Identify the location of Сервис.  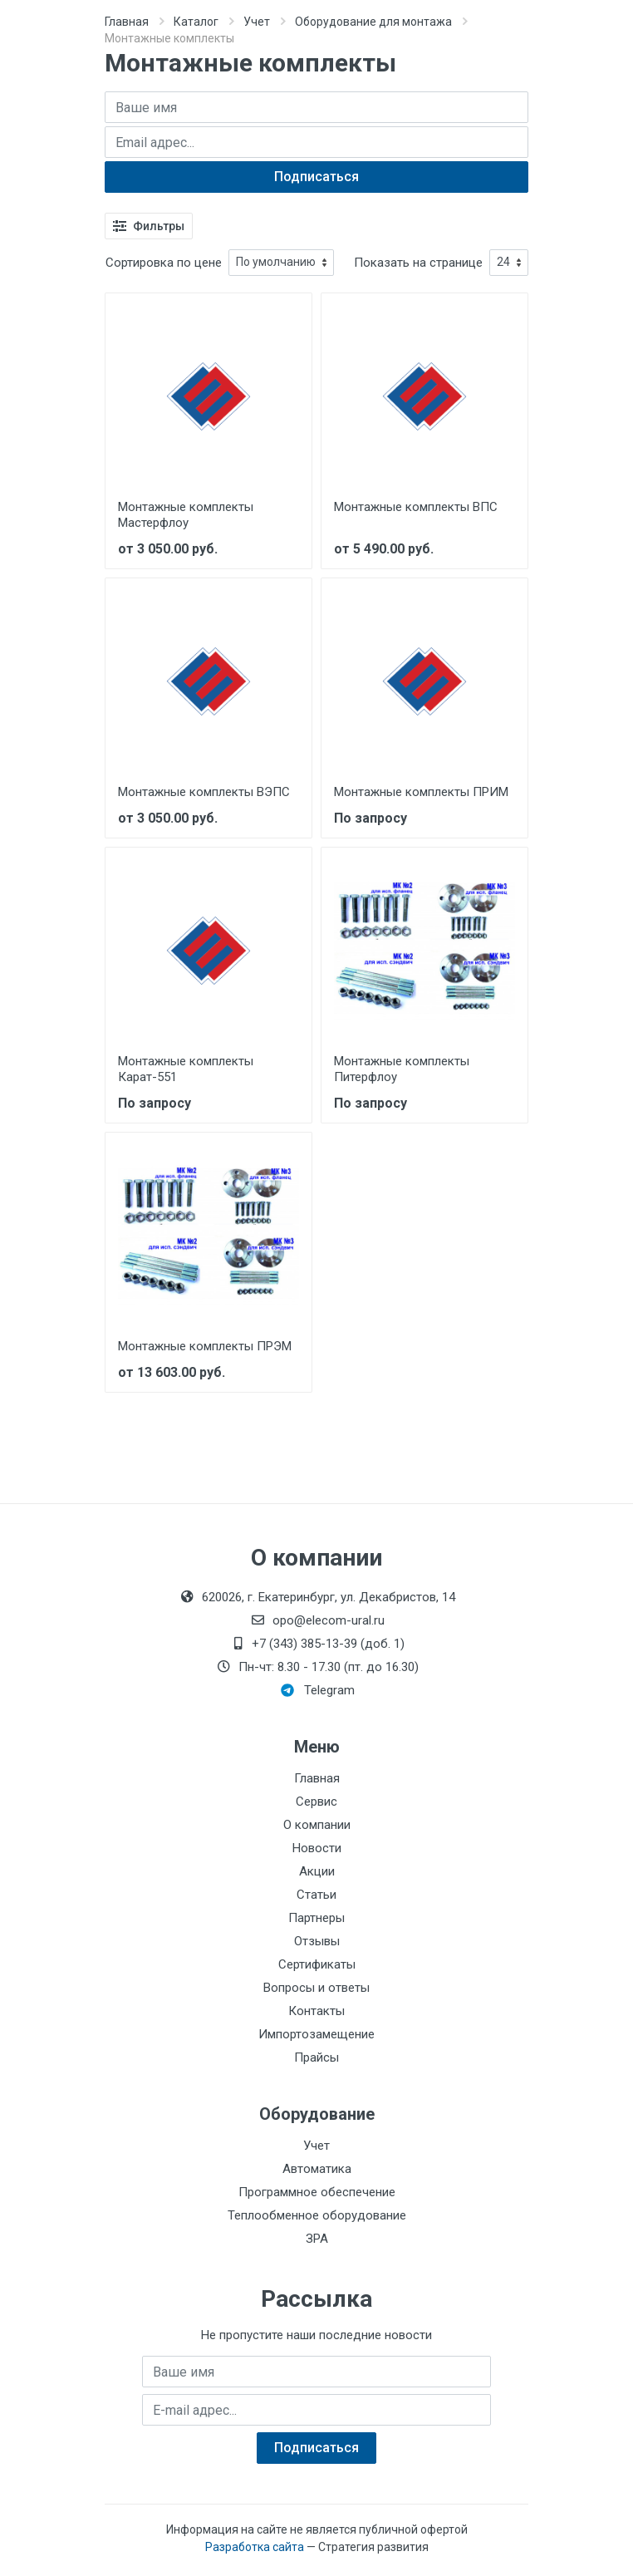
(316, 1801).